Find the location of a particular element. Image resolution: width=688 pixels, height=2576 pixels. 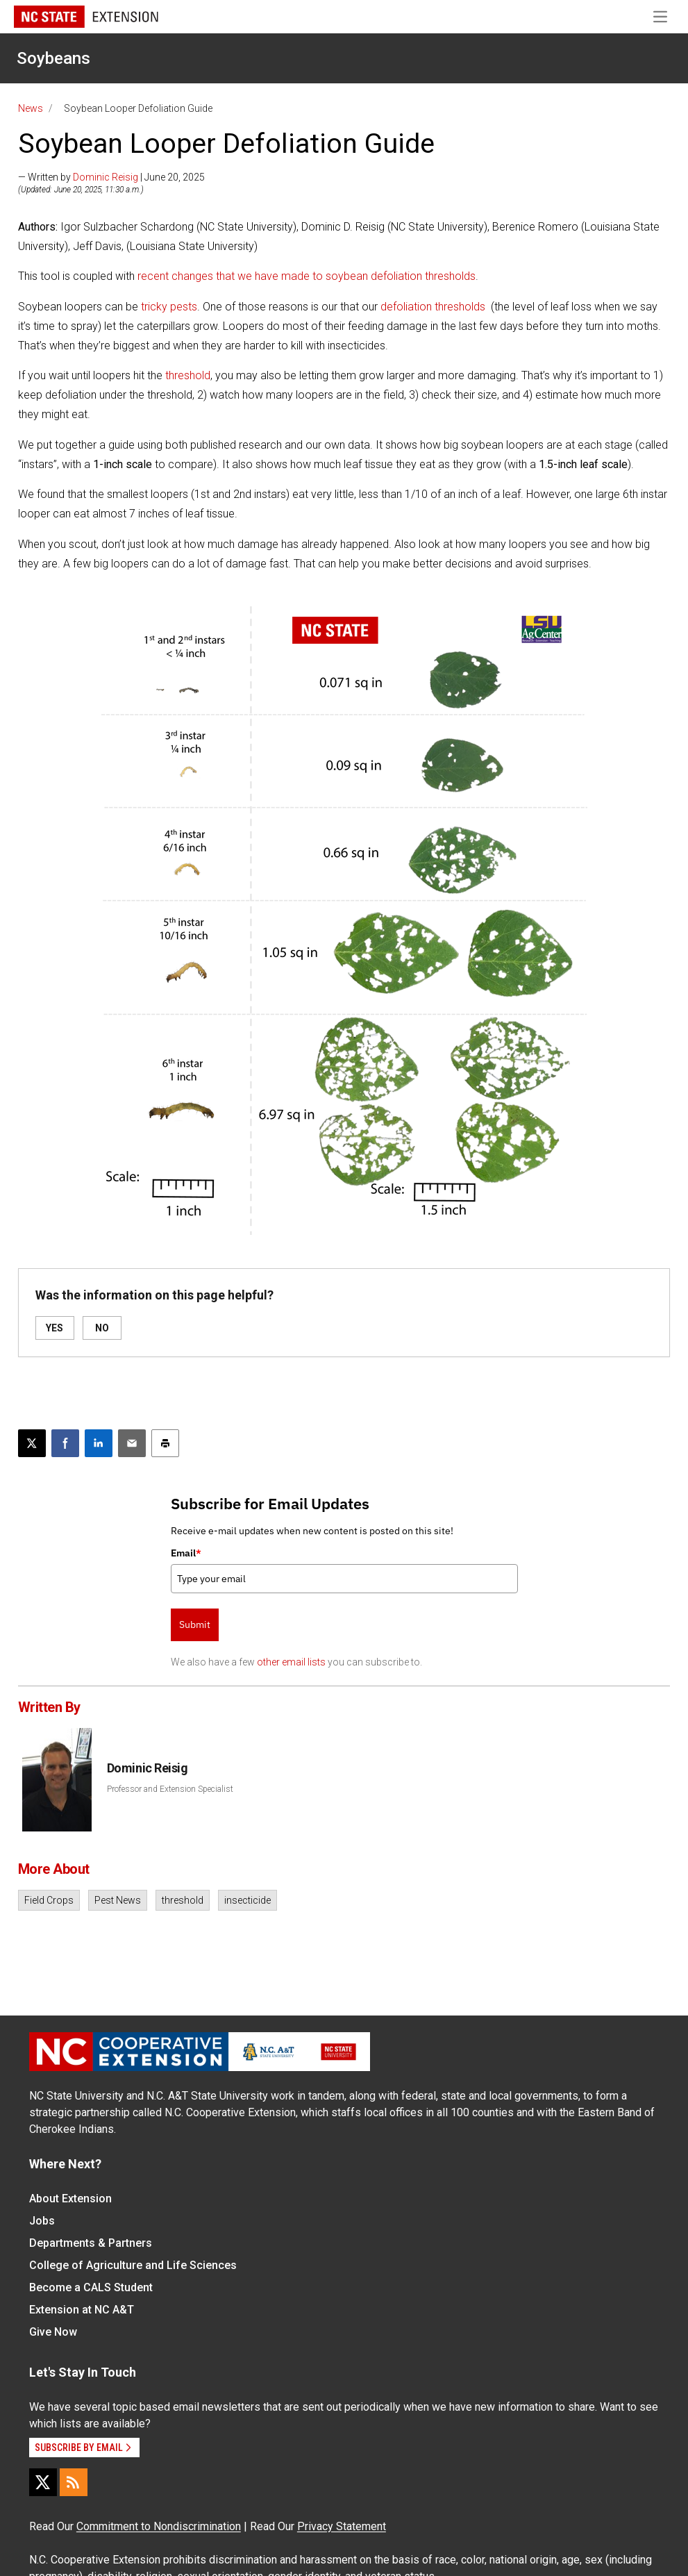

[Share on LinkedIn] is located at coordinates (98, 1443).